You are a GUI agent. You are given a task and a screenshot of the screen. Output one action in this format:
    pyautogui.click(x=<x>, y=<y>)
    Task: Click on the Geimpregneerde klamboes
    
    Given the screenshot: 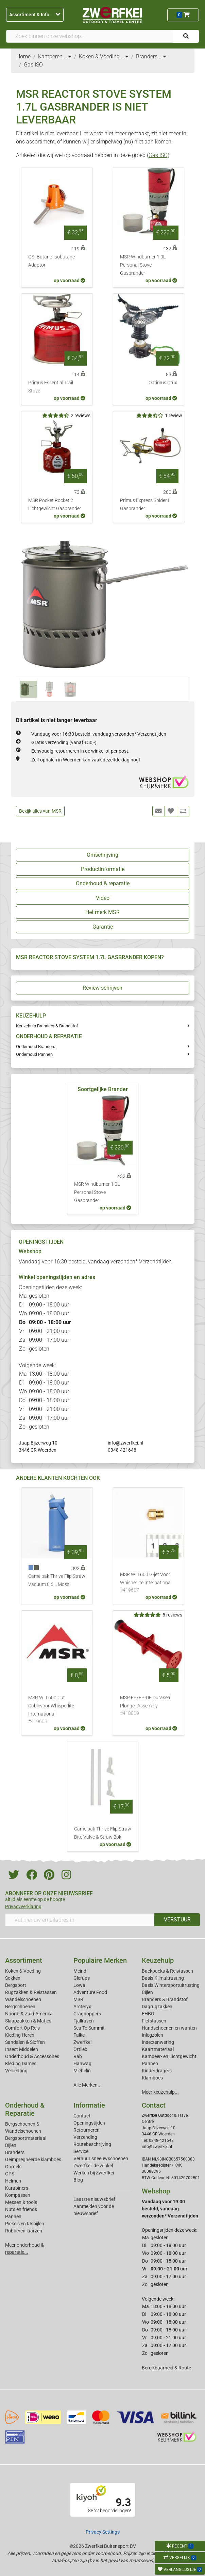 What is the action you would take?
    pyautogui.click(x=33, y=2159)
    